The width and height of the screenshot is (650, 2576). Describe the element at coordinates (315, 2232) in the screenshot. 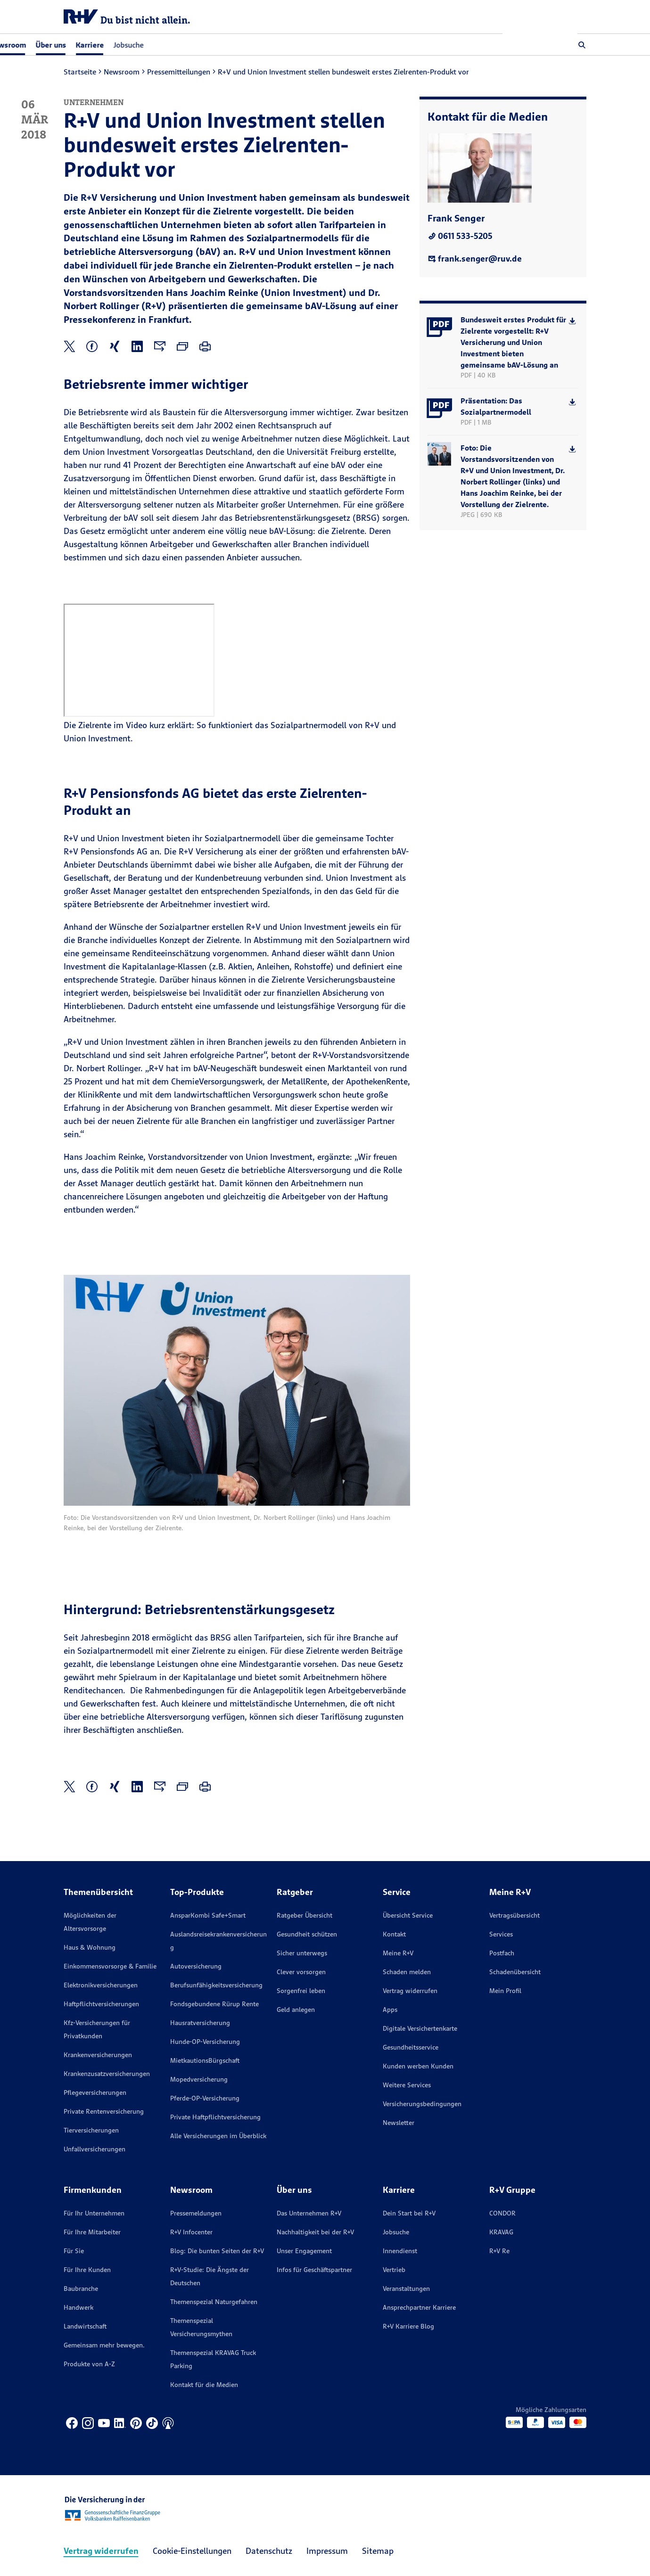

I see `Nachhaltigkeit bei der R+V` at that location.